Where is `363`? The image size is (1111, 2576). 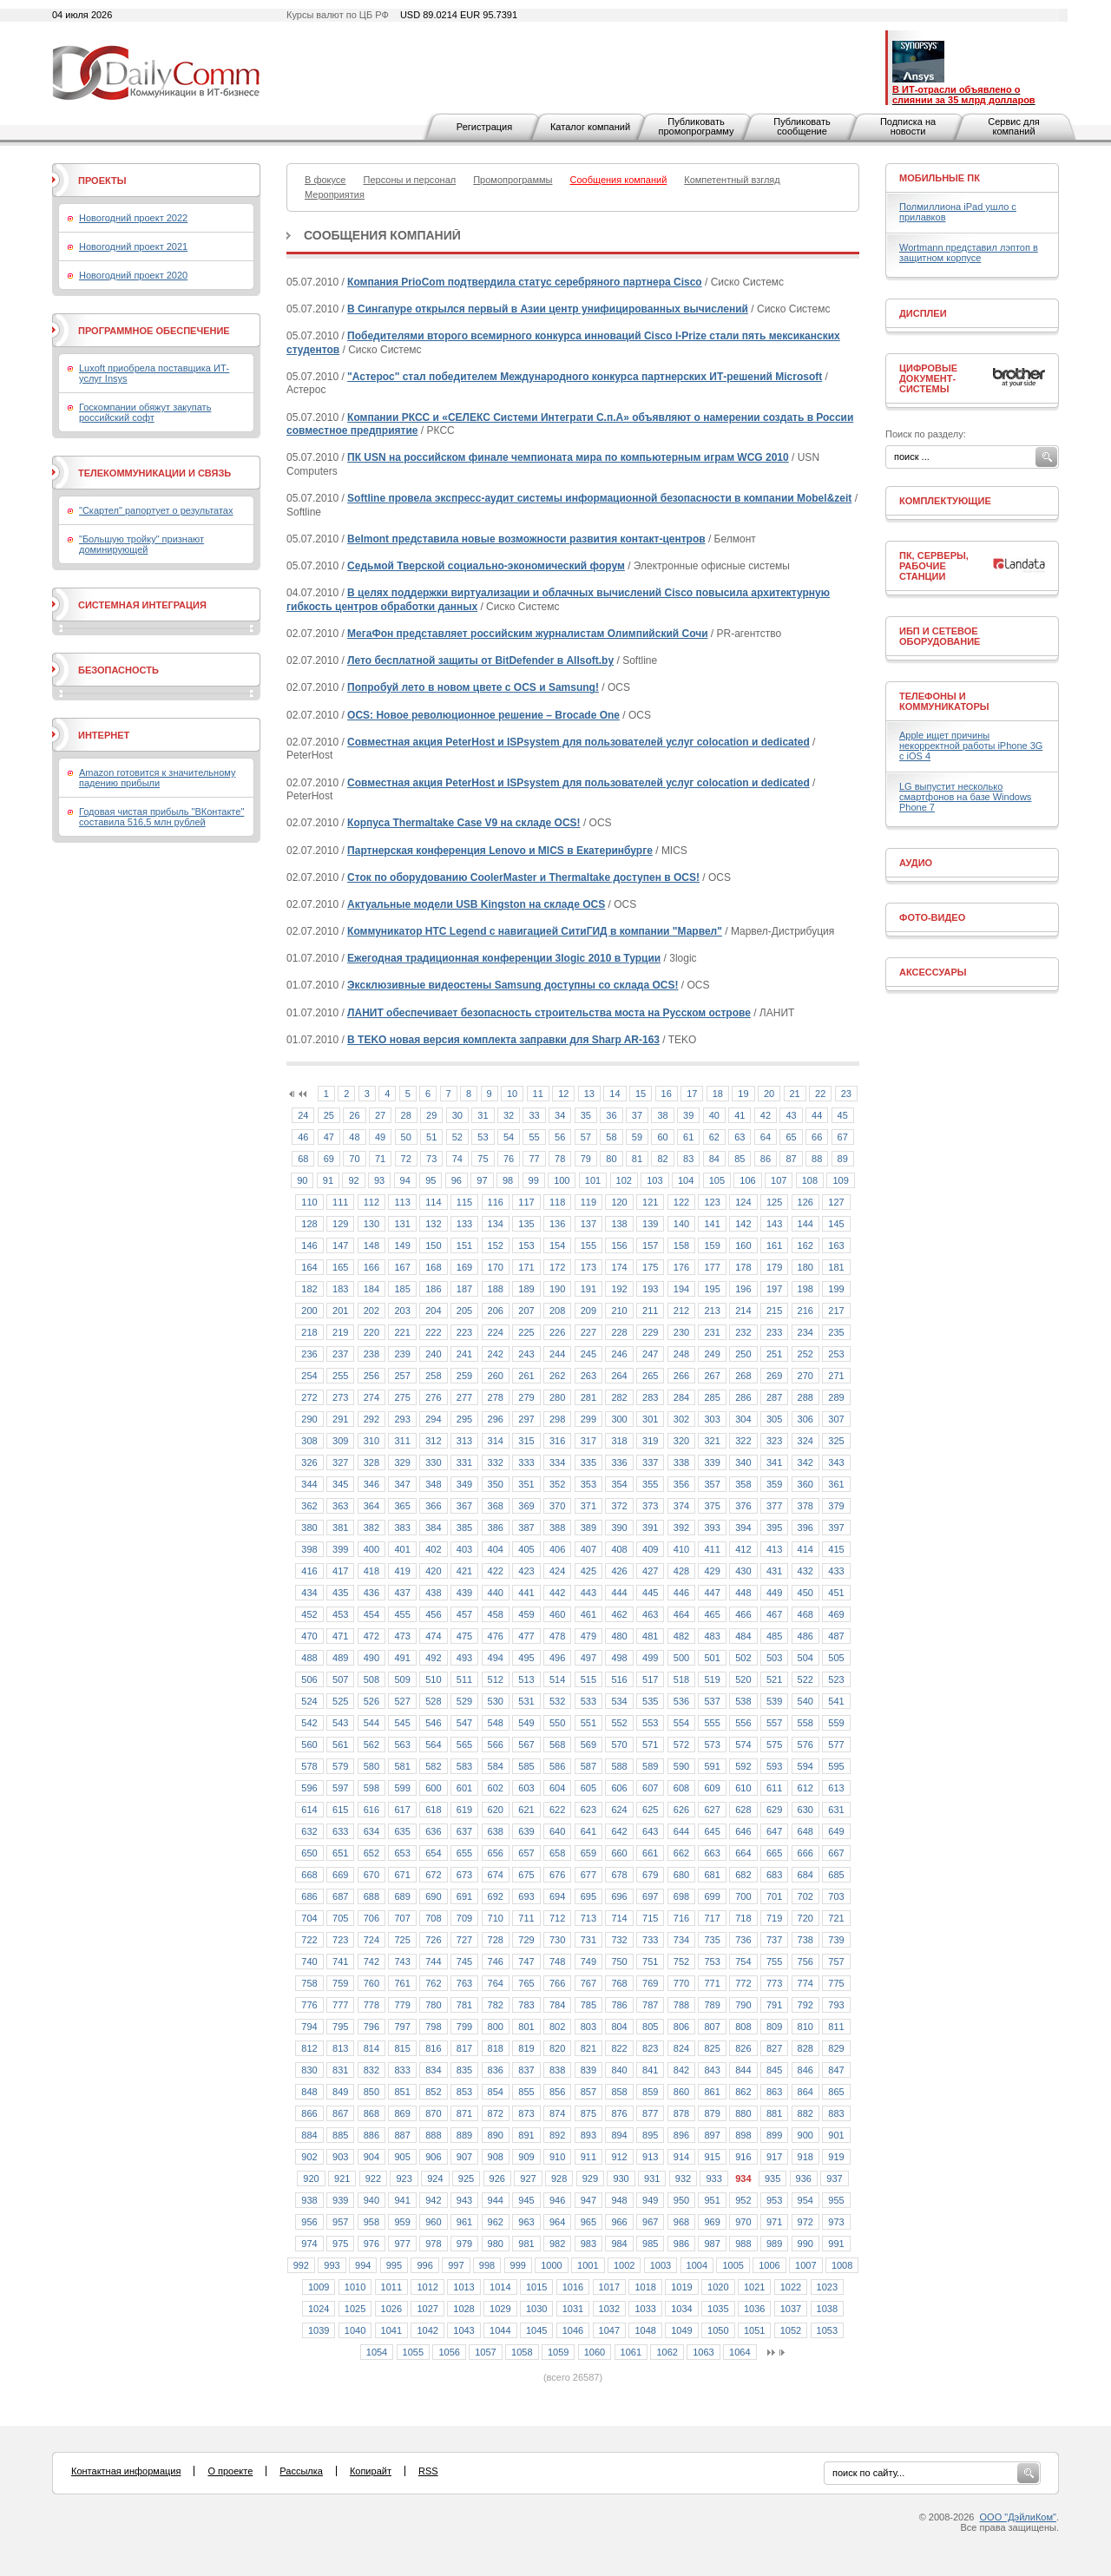 363 is located at coordinates (340, 1506).